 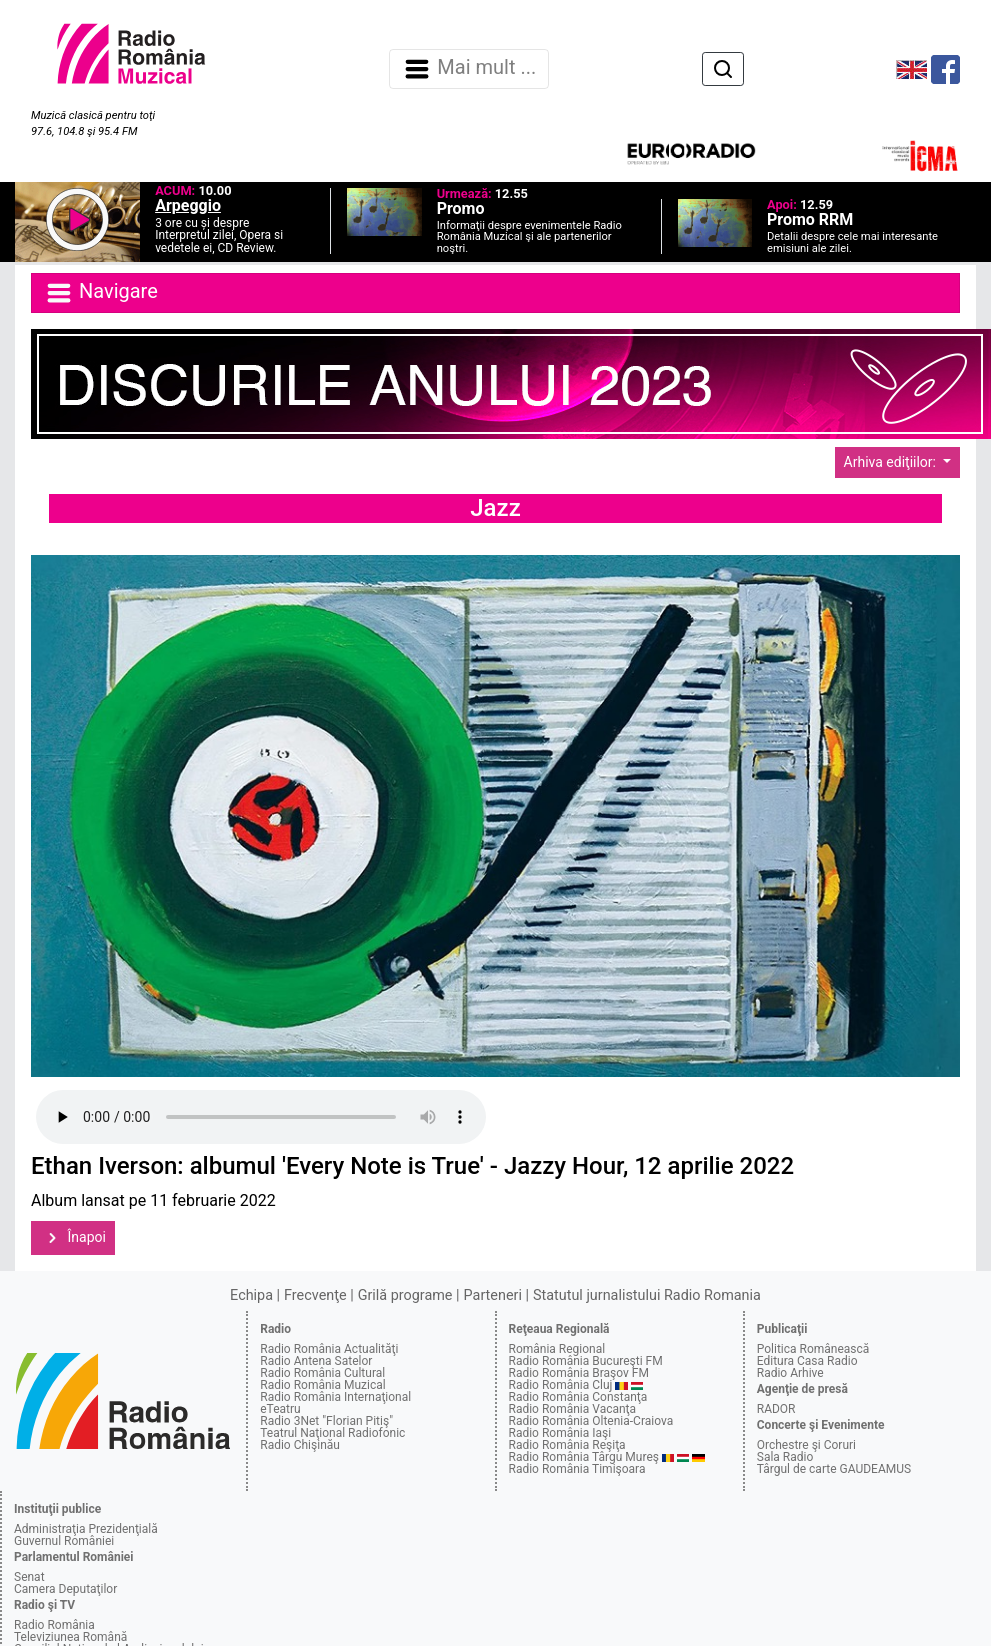 I want to click on Radio România Iaşi, so click(x=560, y=1433).